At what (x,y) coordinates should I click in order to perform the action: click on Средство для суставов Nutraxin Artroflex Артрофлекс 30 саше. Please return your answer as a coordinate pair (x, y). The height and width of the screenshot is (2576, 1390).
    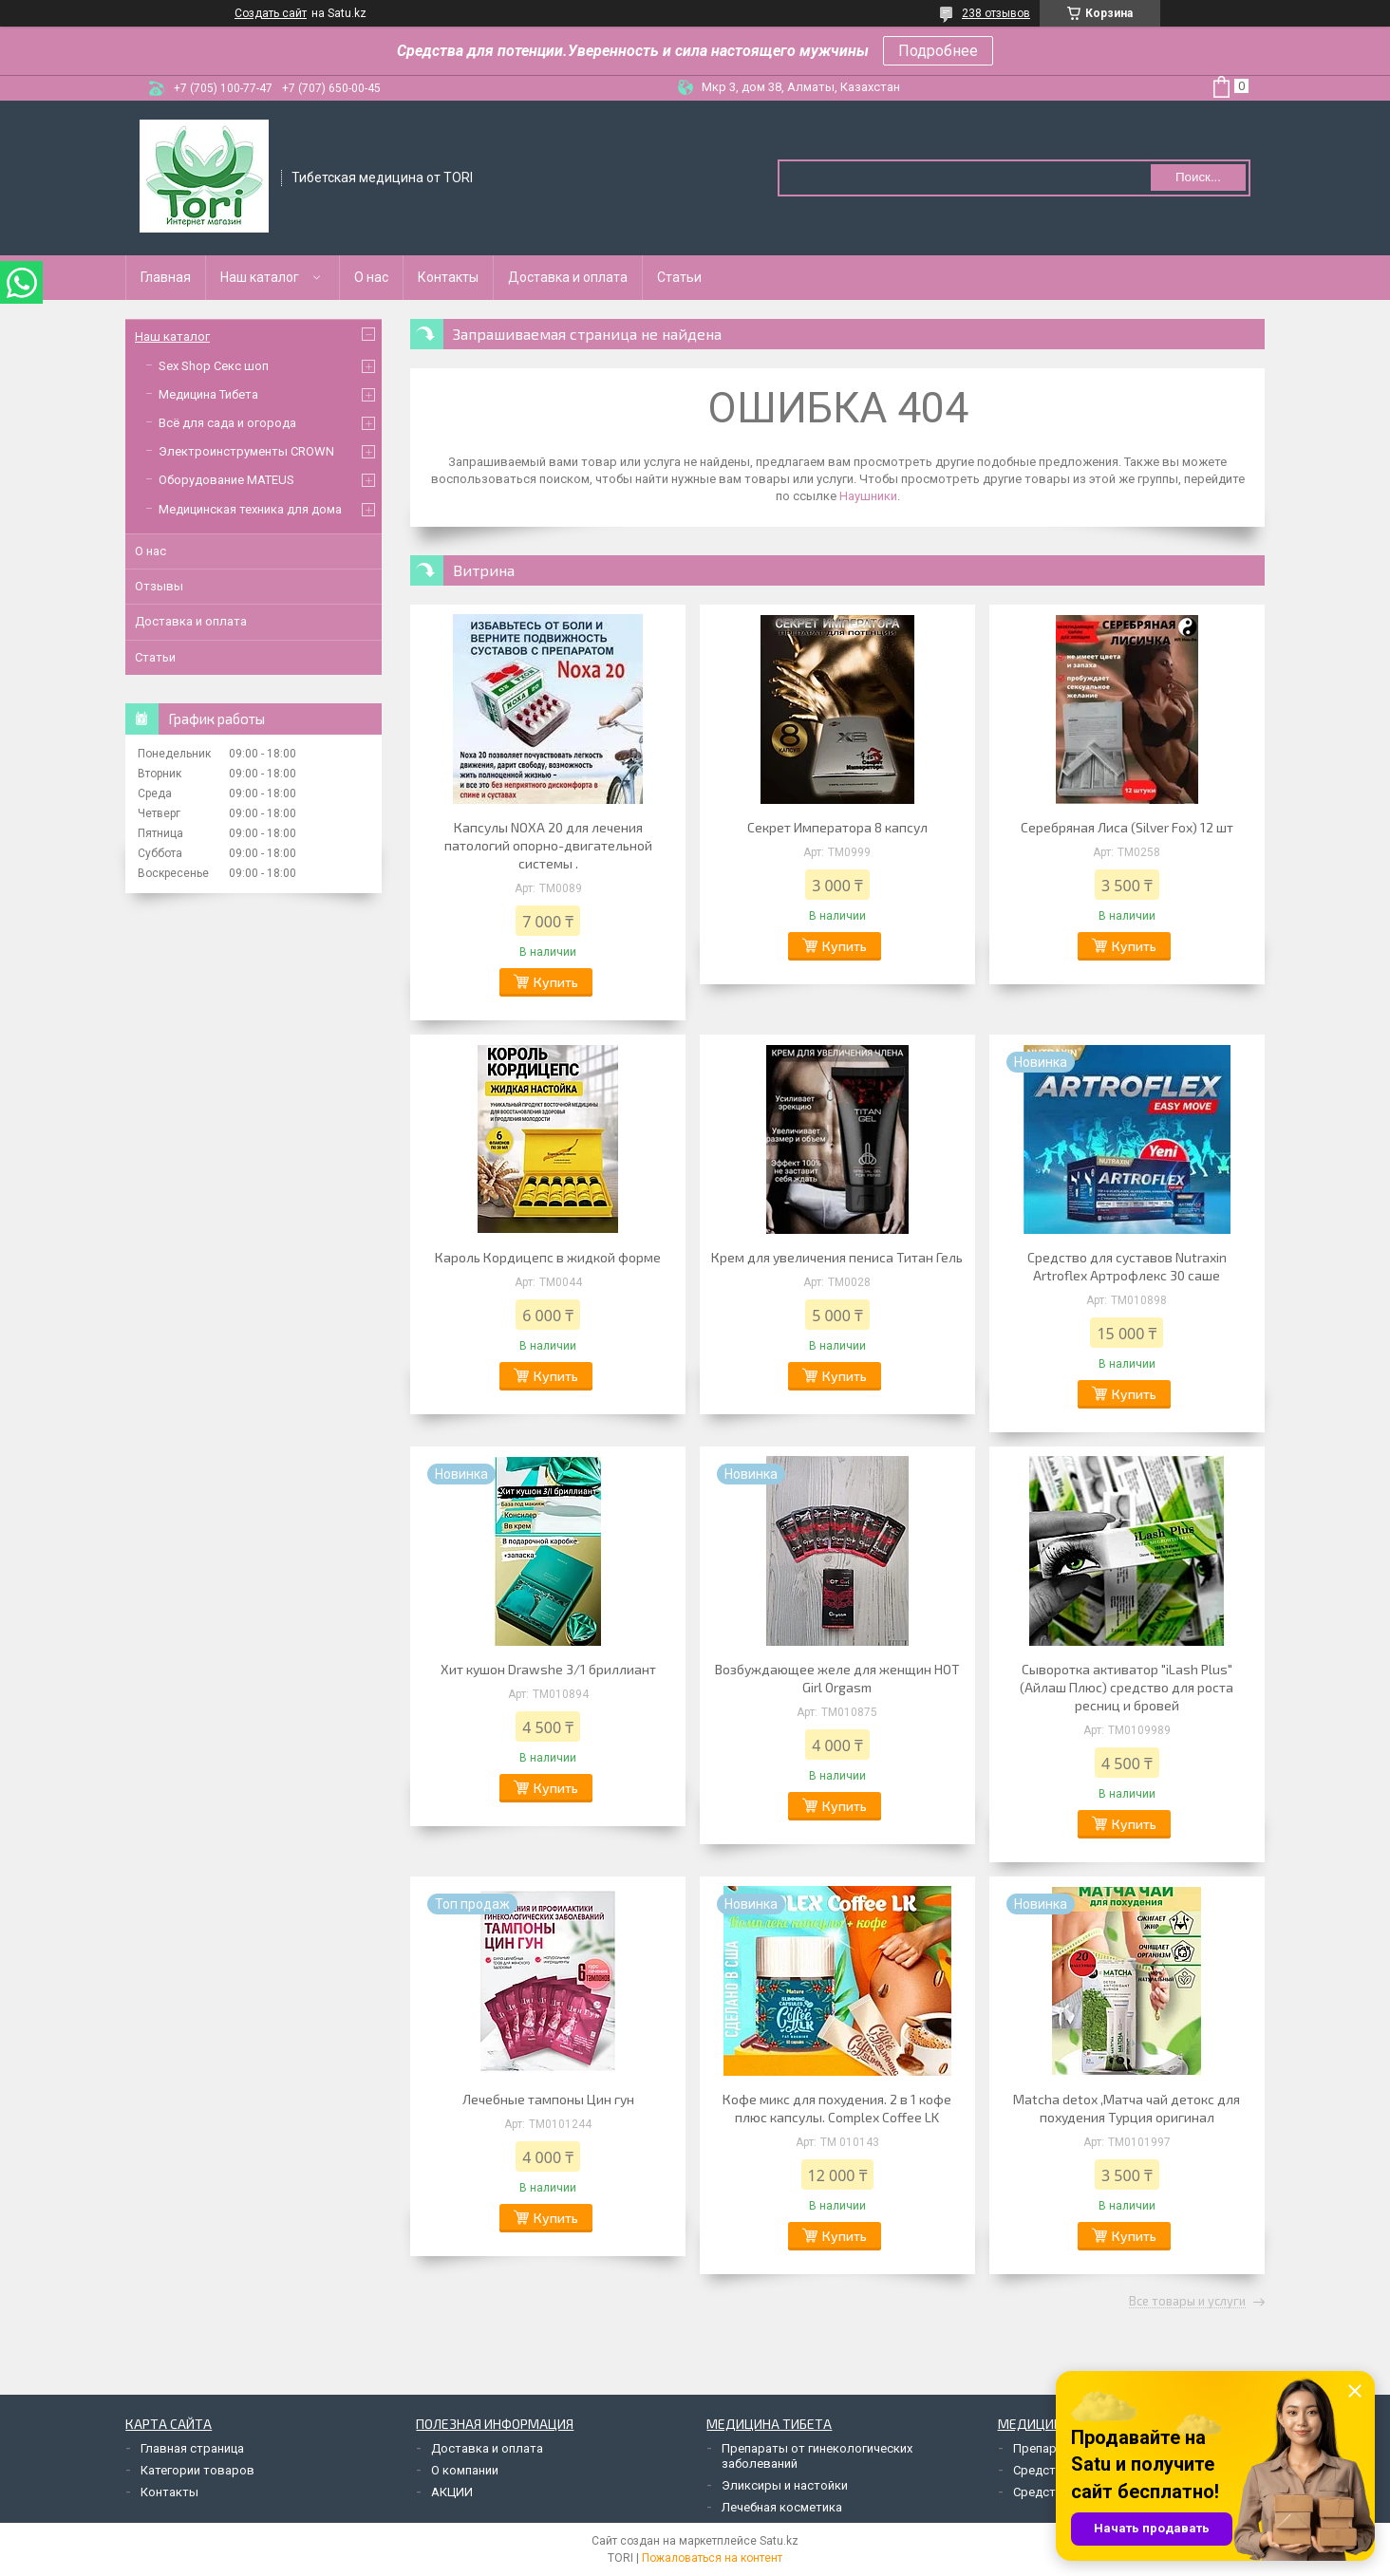
    Looking at the image, I should click on (1127, 1266).